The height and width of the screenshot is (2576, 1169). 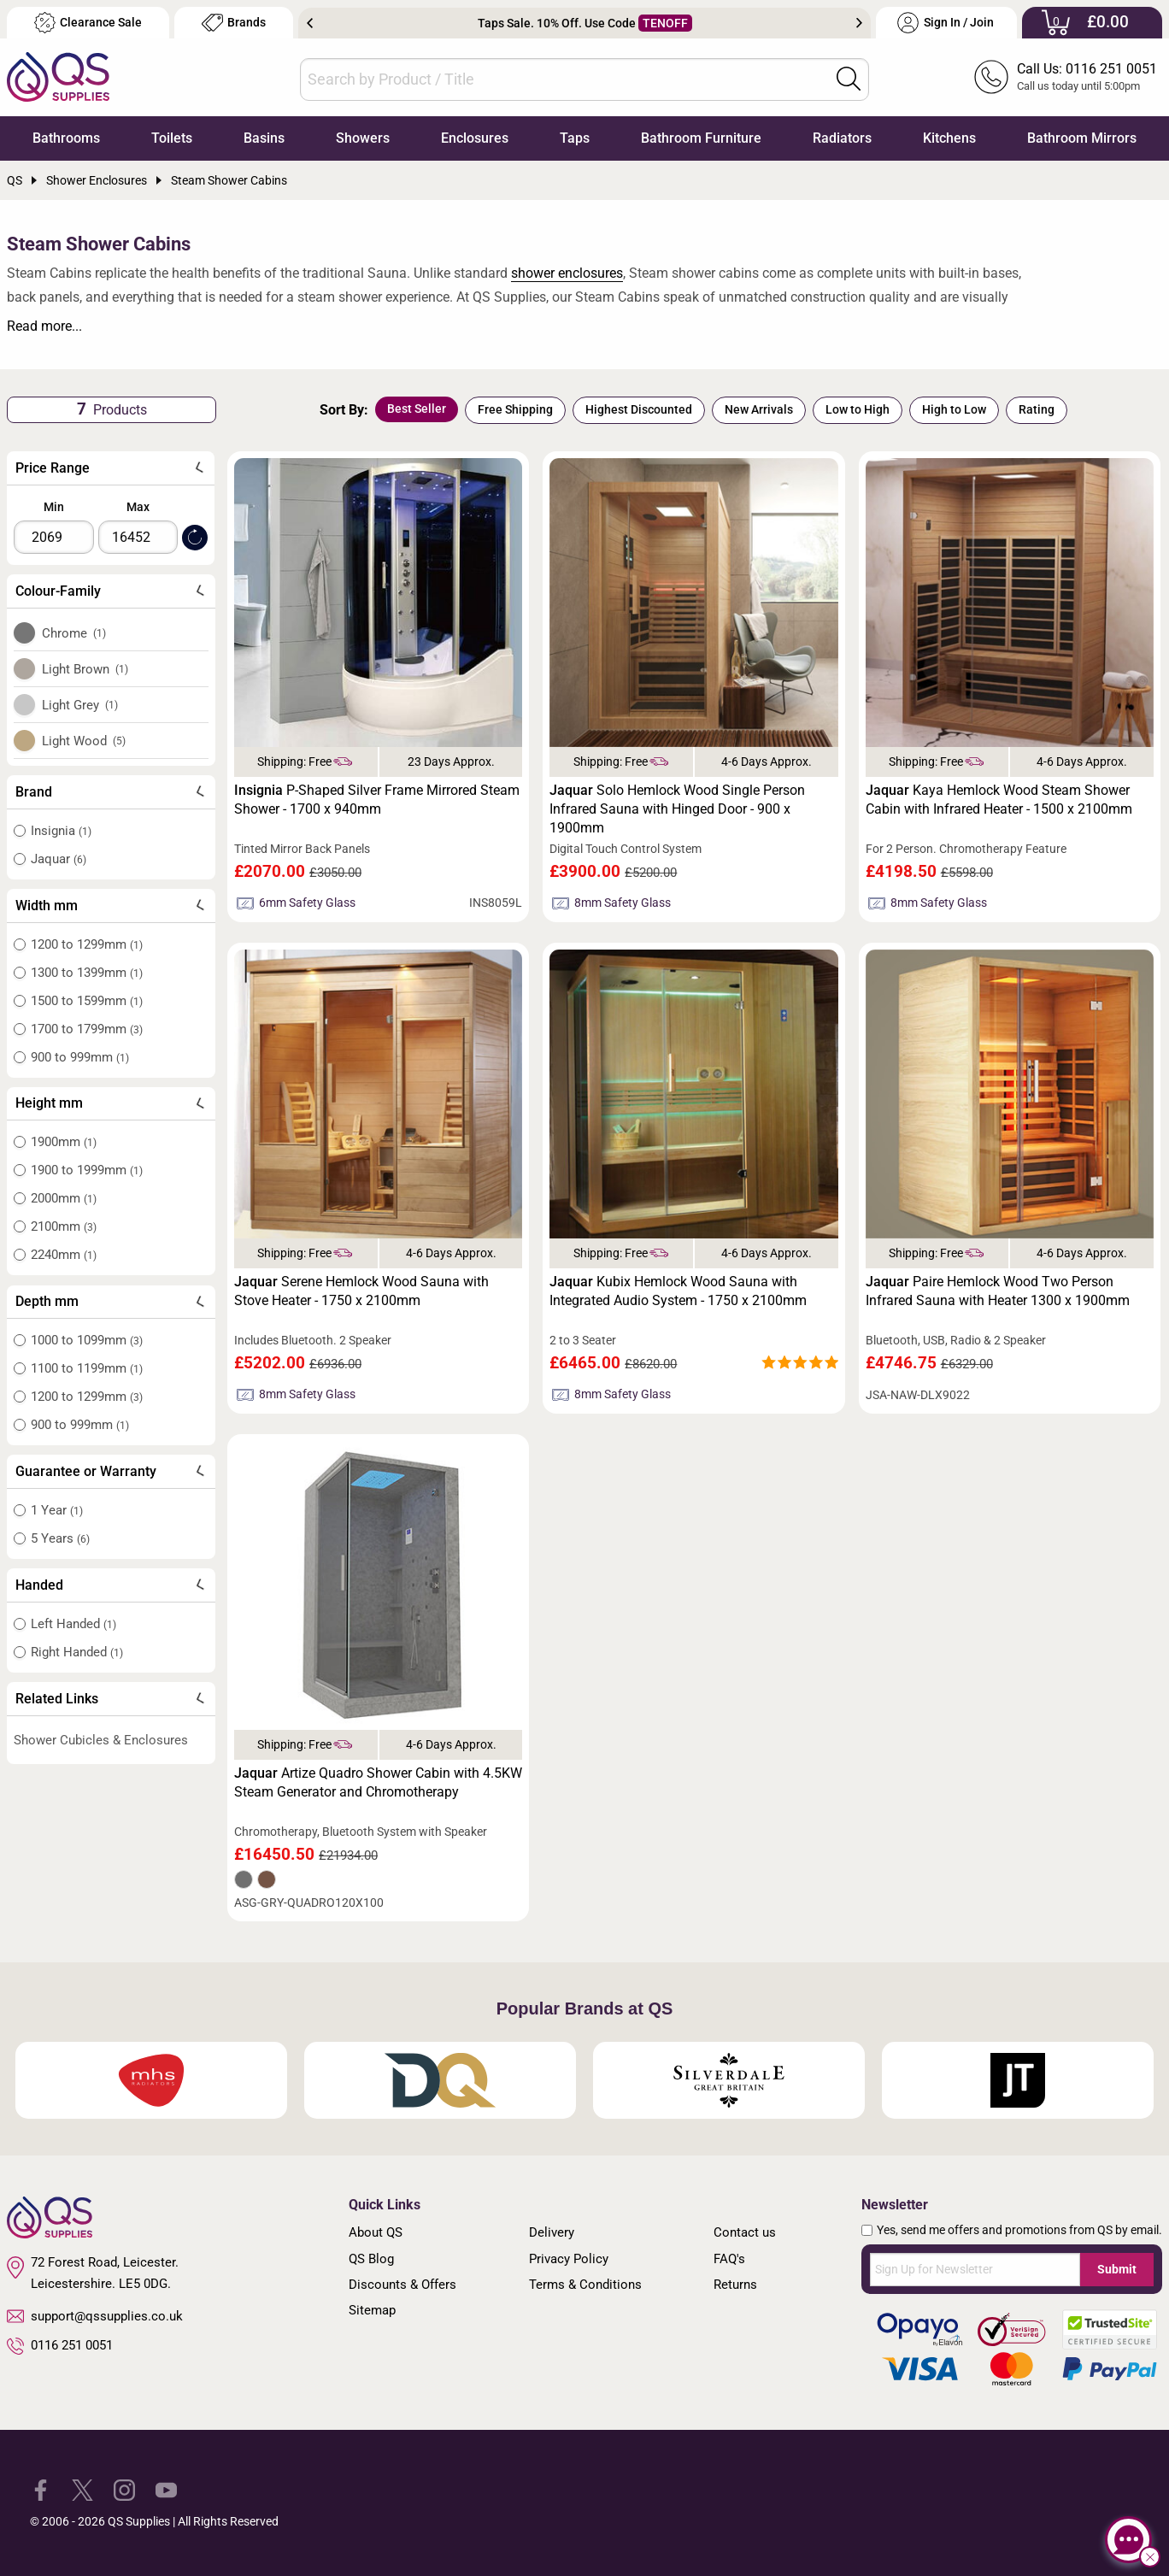 What do you see at coordinates (372, 2310) in the screenshot?
I see `Sitemap` at bounding box center [372, 2310].